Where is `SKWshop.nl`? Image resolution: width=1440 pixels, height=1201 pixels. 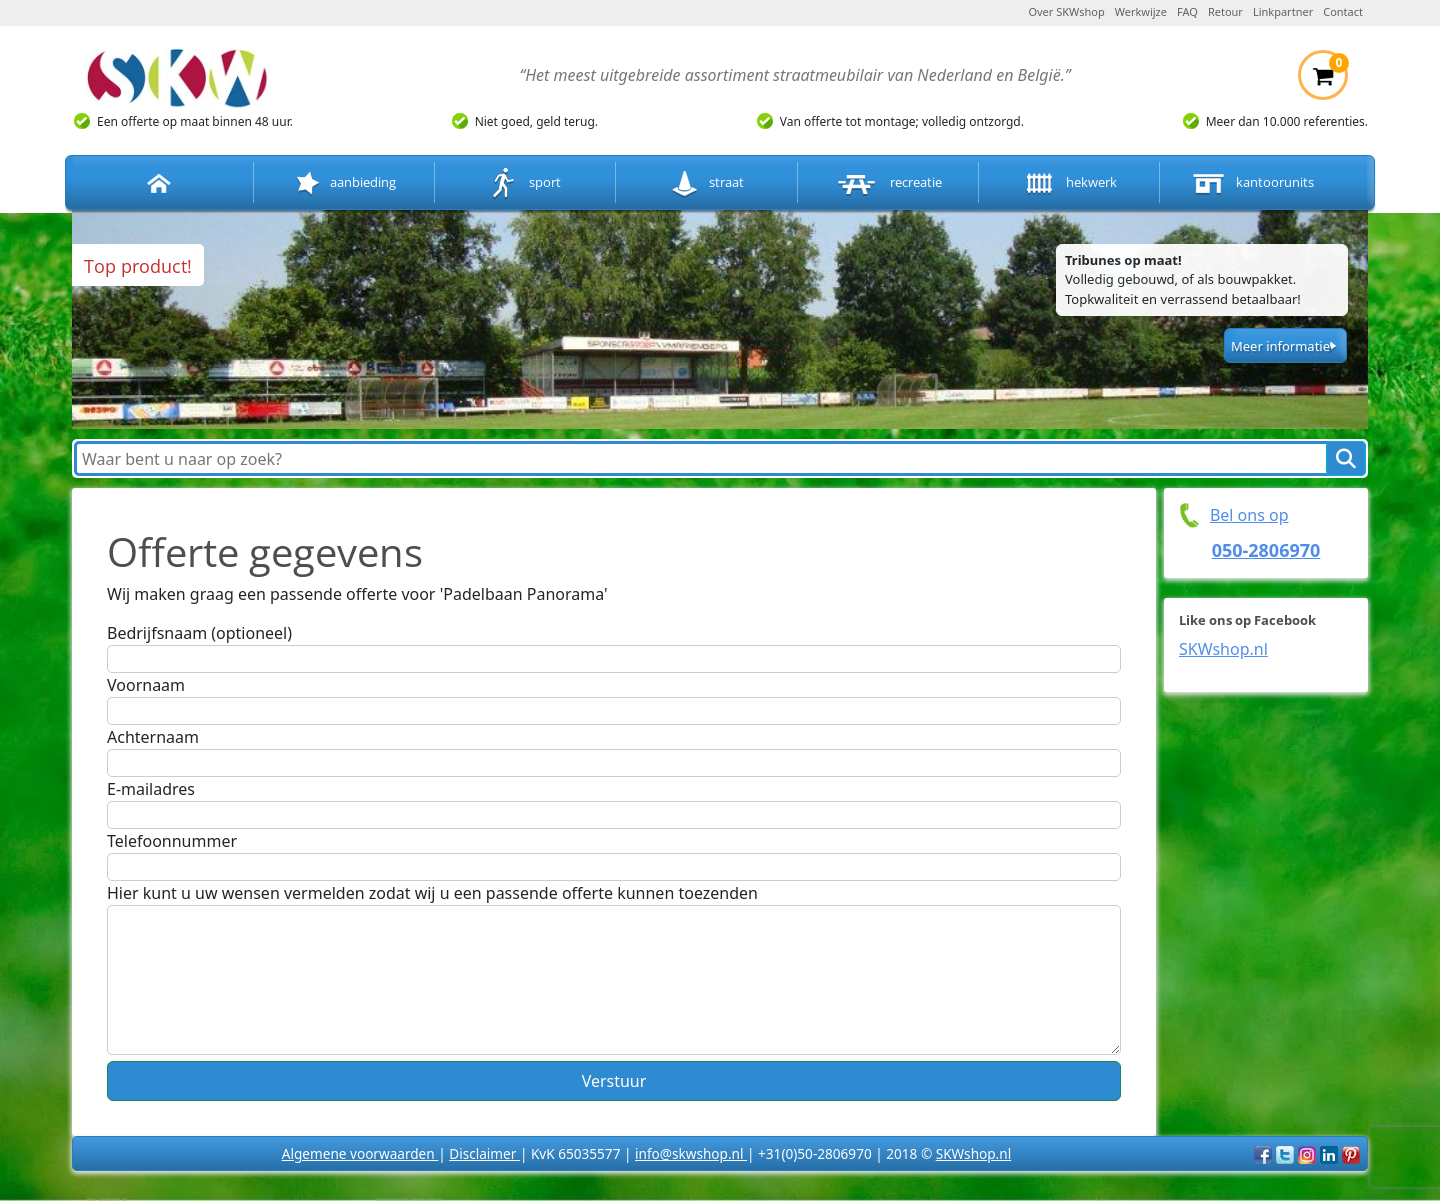
SKWshop.nl is located at coordinates (1223, 649).